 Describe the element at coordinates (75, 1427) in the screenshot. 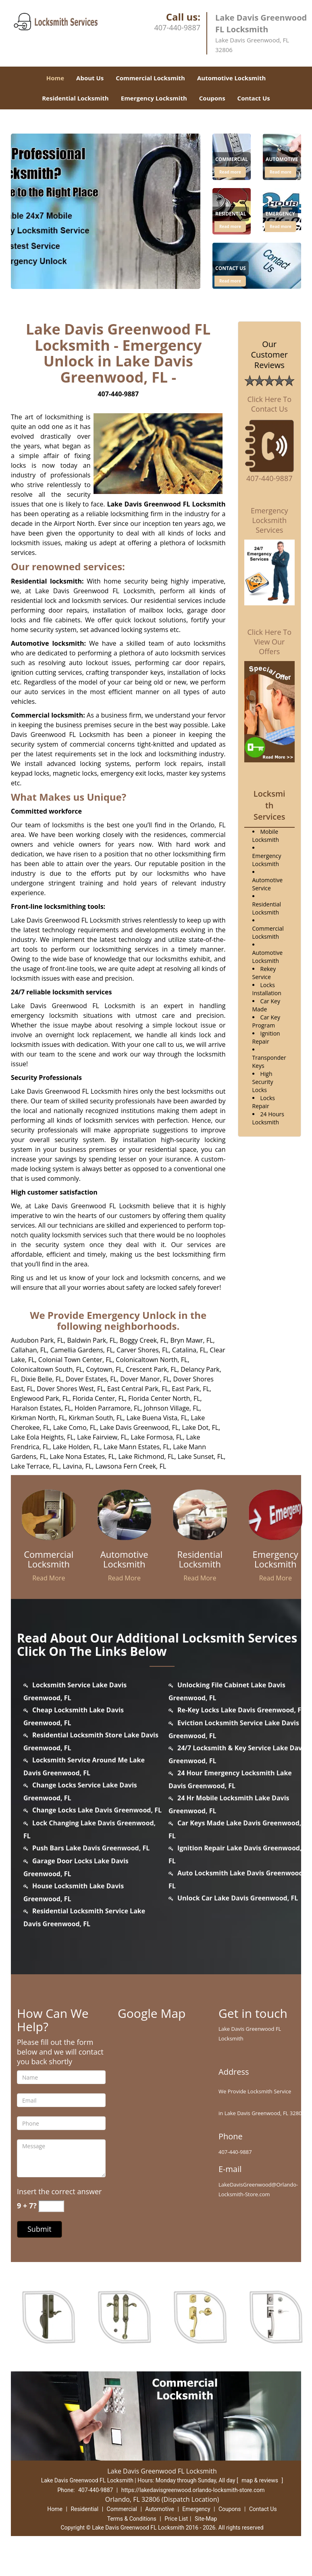

I see `Lake Como, FL` at that location.